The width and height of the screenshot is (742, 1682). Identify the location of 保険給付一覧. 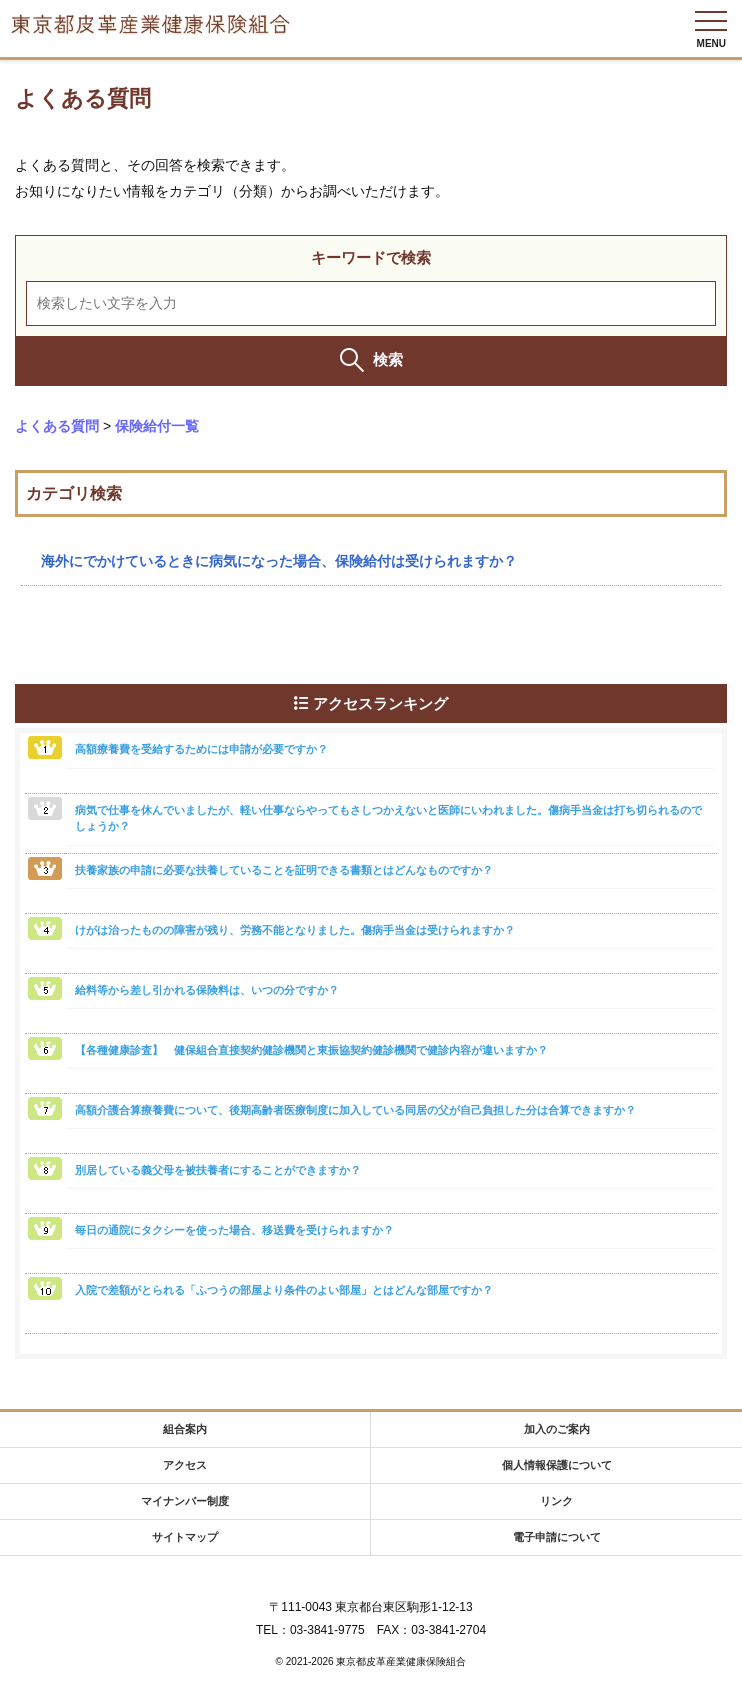
(157, 426).